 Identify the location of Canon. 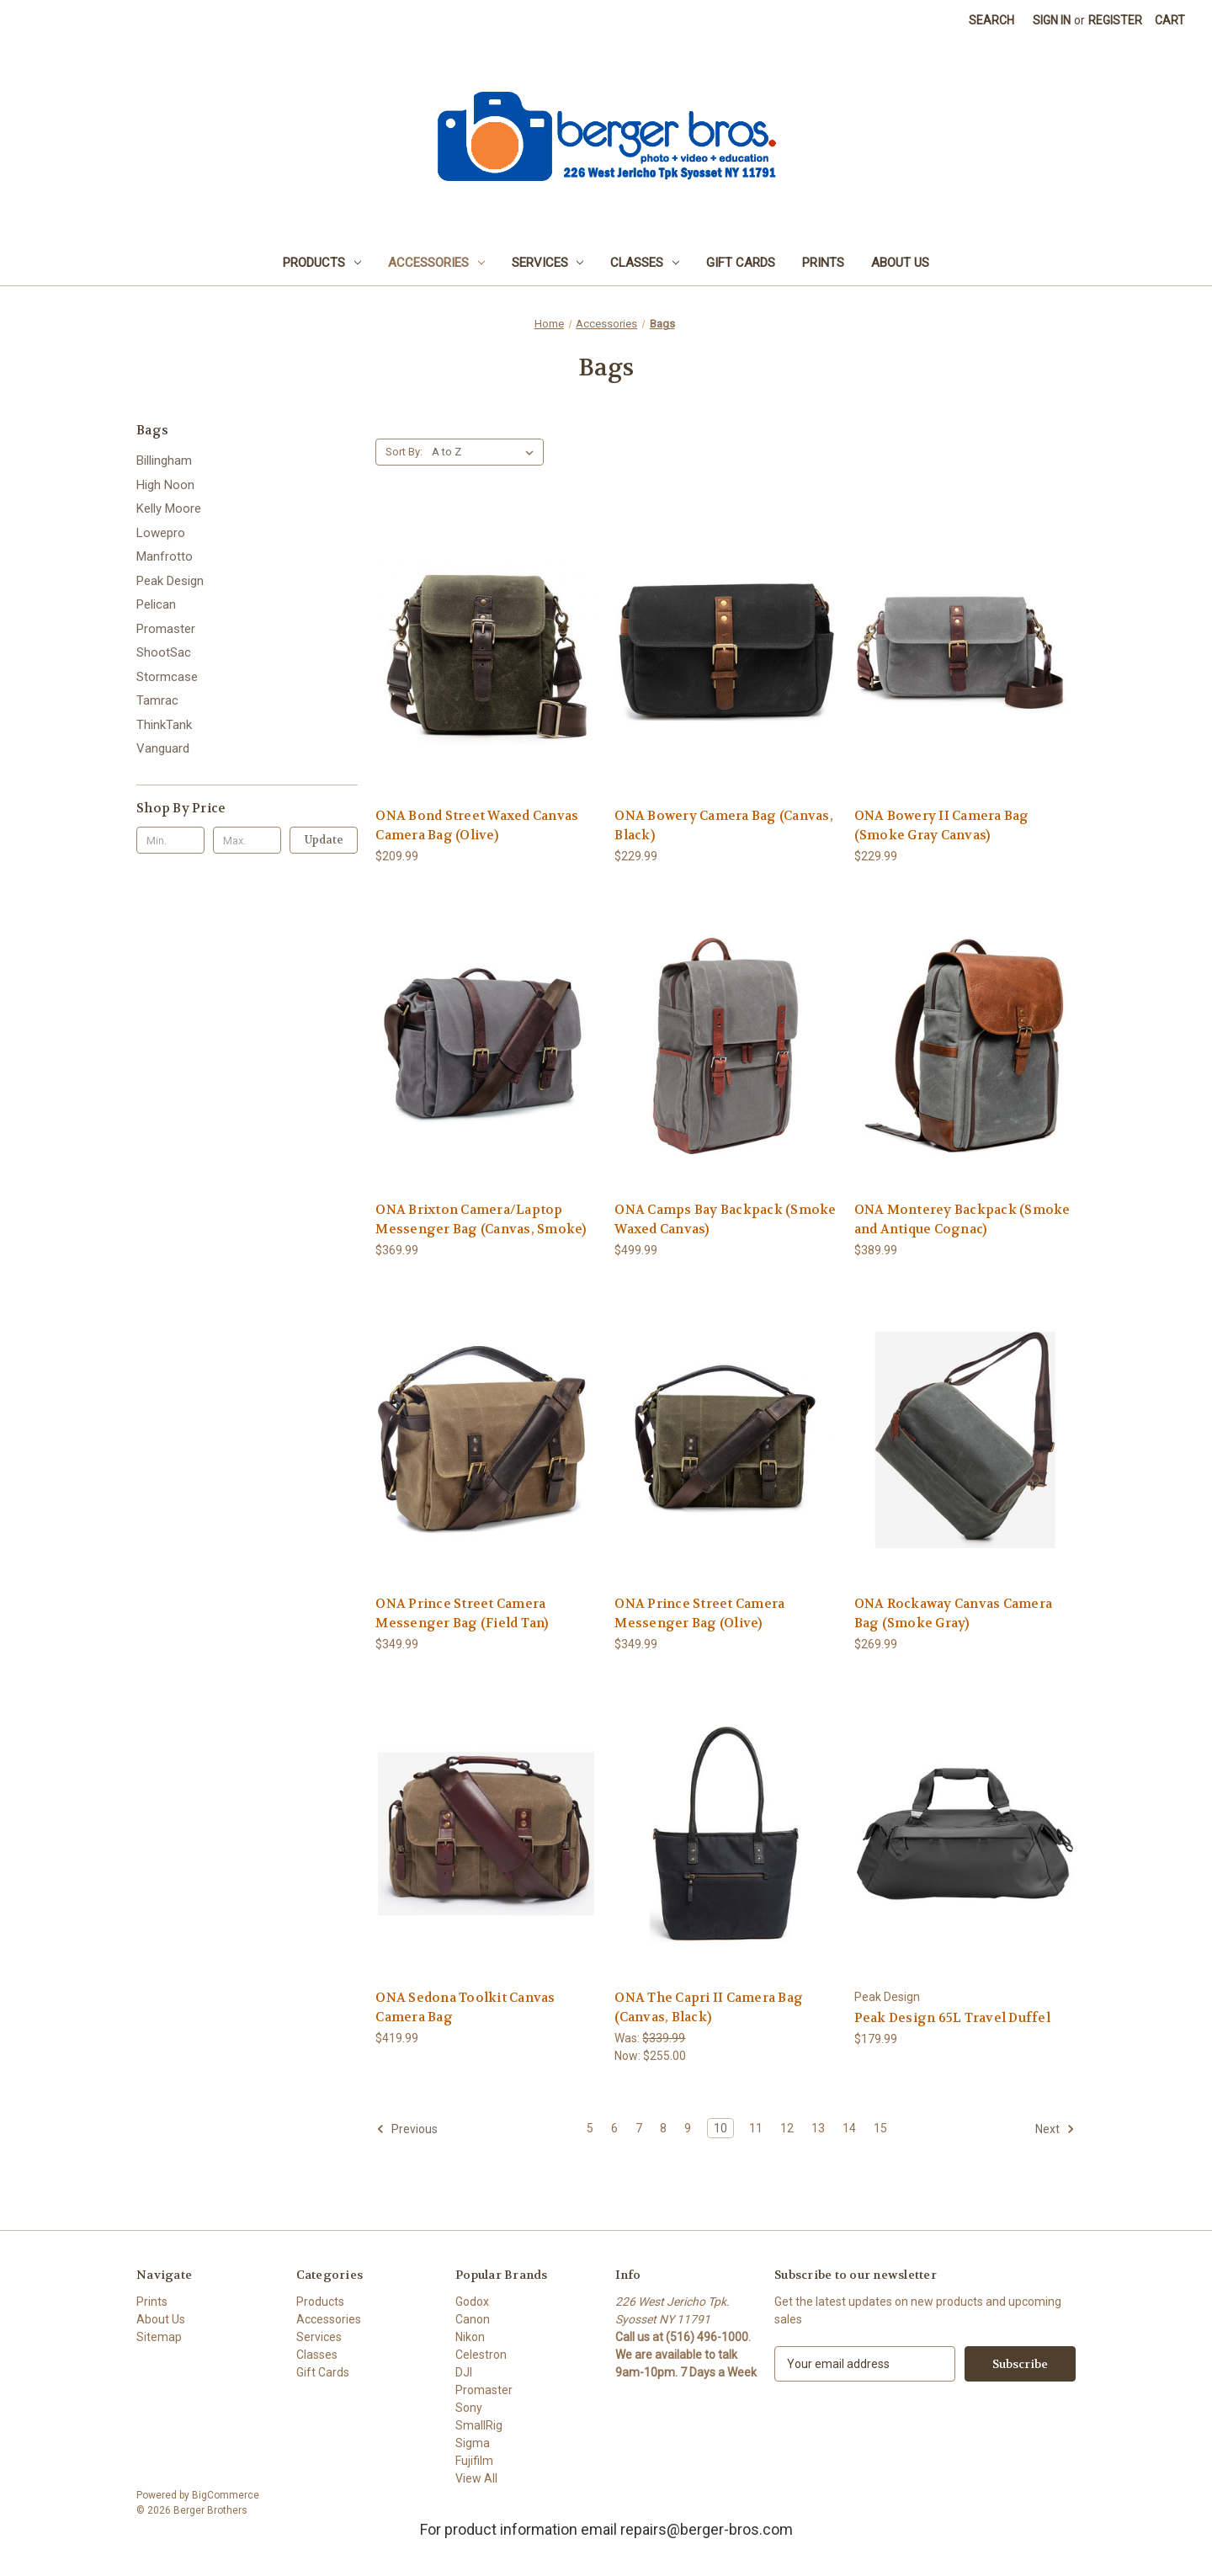
(472, 2319).